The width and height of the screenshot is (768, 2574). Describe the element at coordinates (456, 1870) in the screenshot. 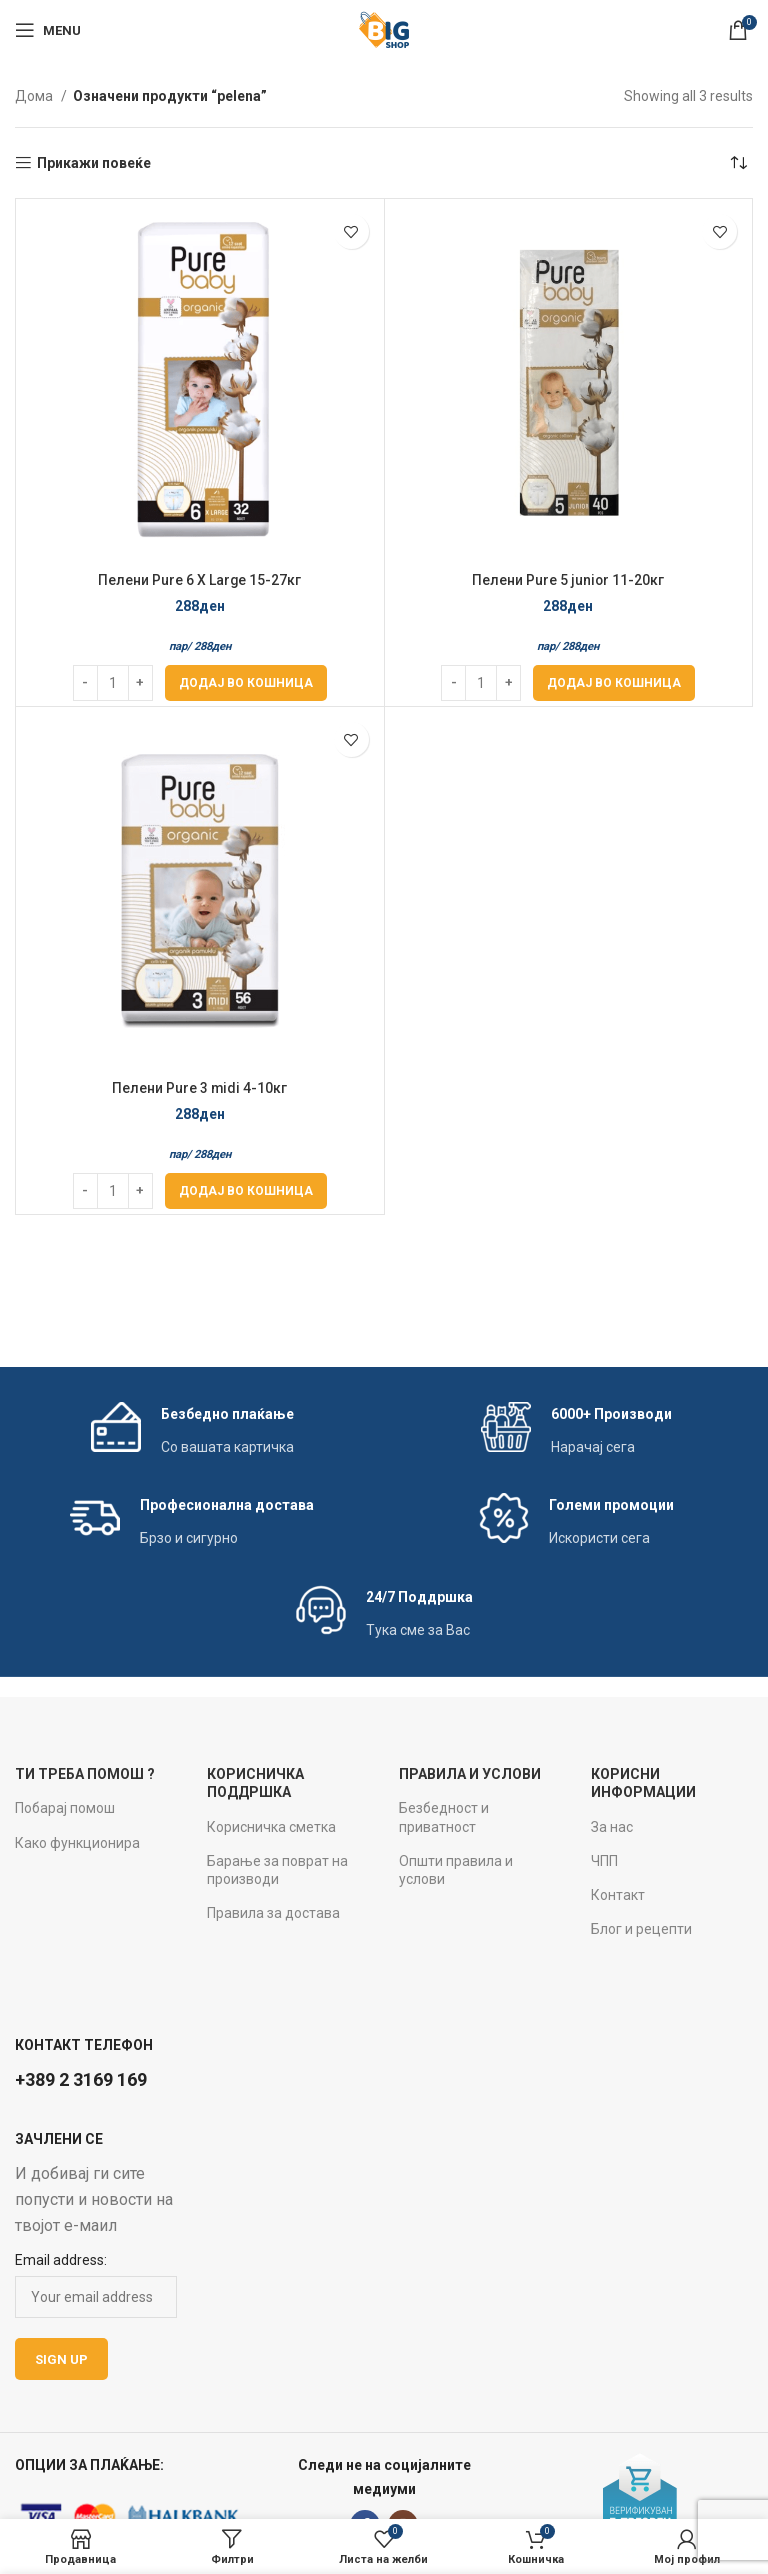

I see `Општи правила и услови` at that location.